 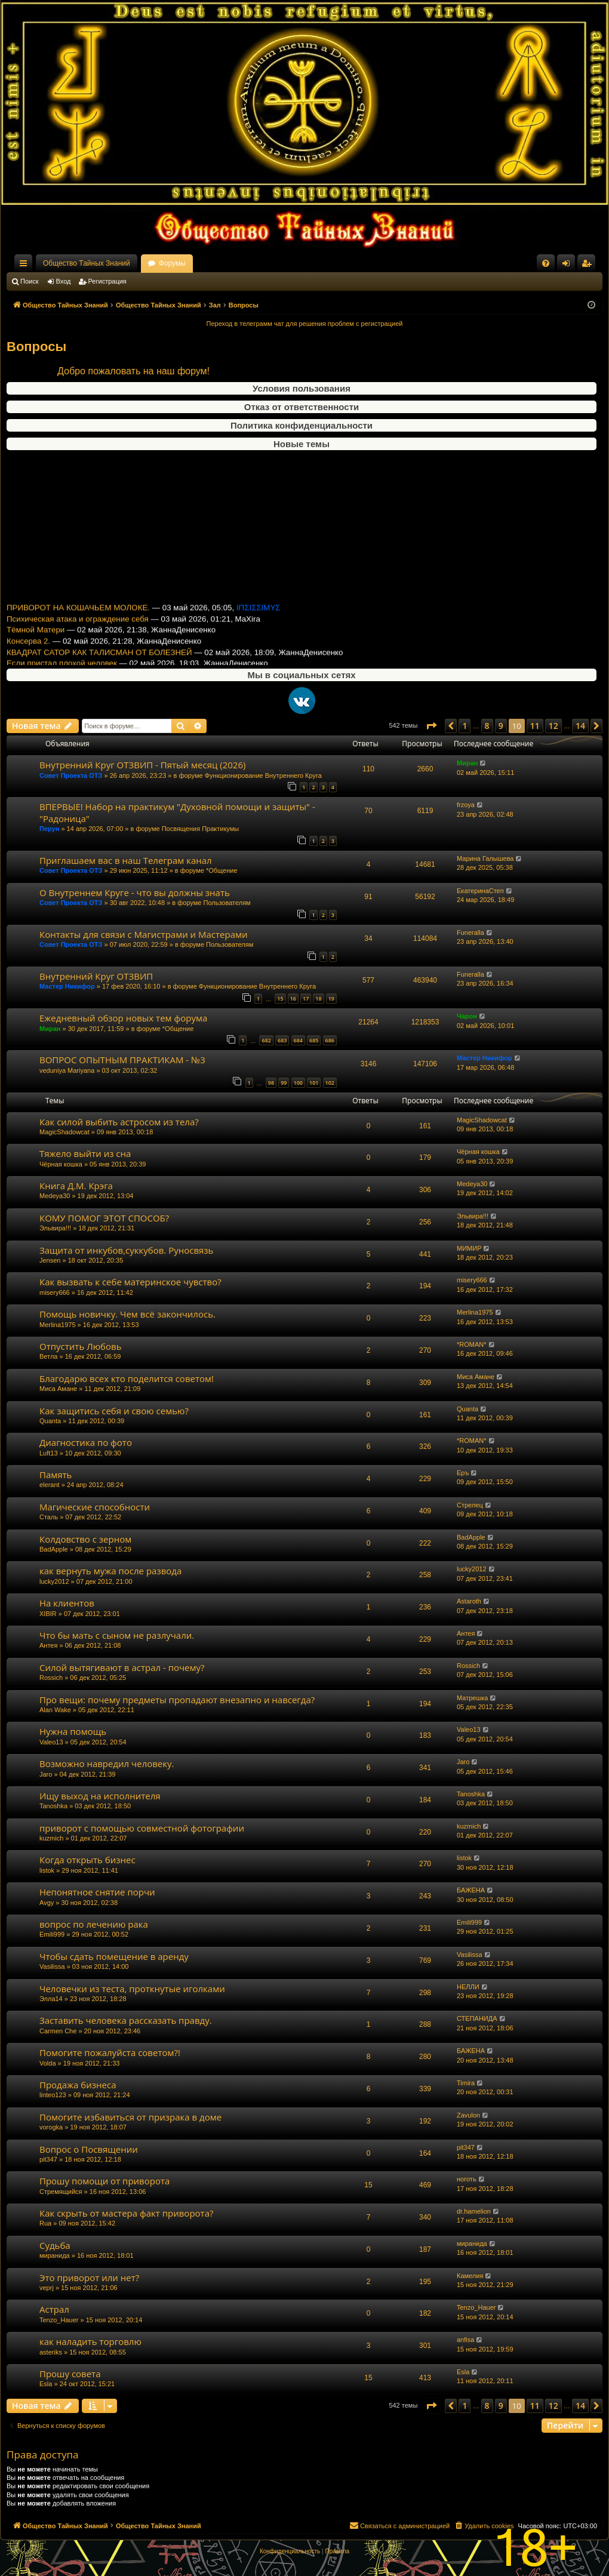 What do you see at coordinates (48, 1453) in the screenshot?
I see `Luft13` at bounding box center [48, 1453].